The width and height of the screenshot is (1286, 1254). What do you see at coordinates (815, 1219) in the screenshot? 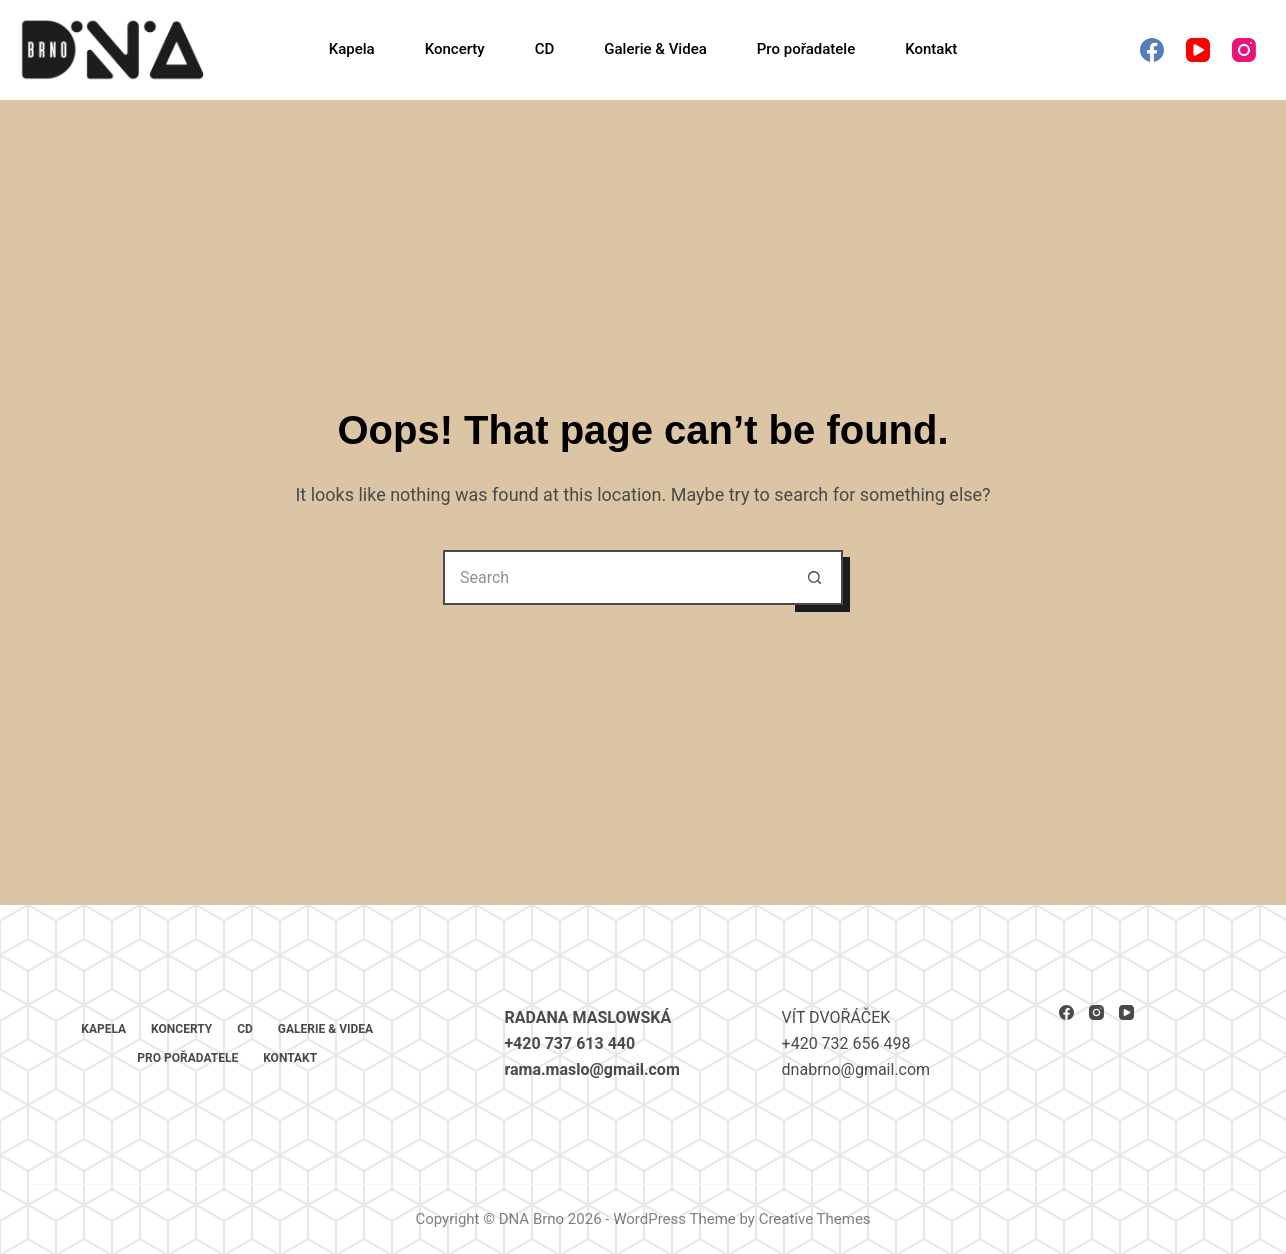
I see `Creative Themes` at bounding box center [815, 1219].